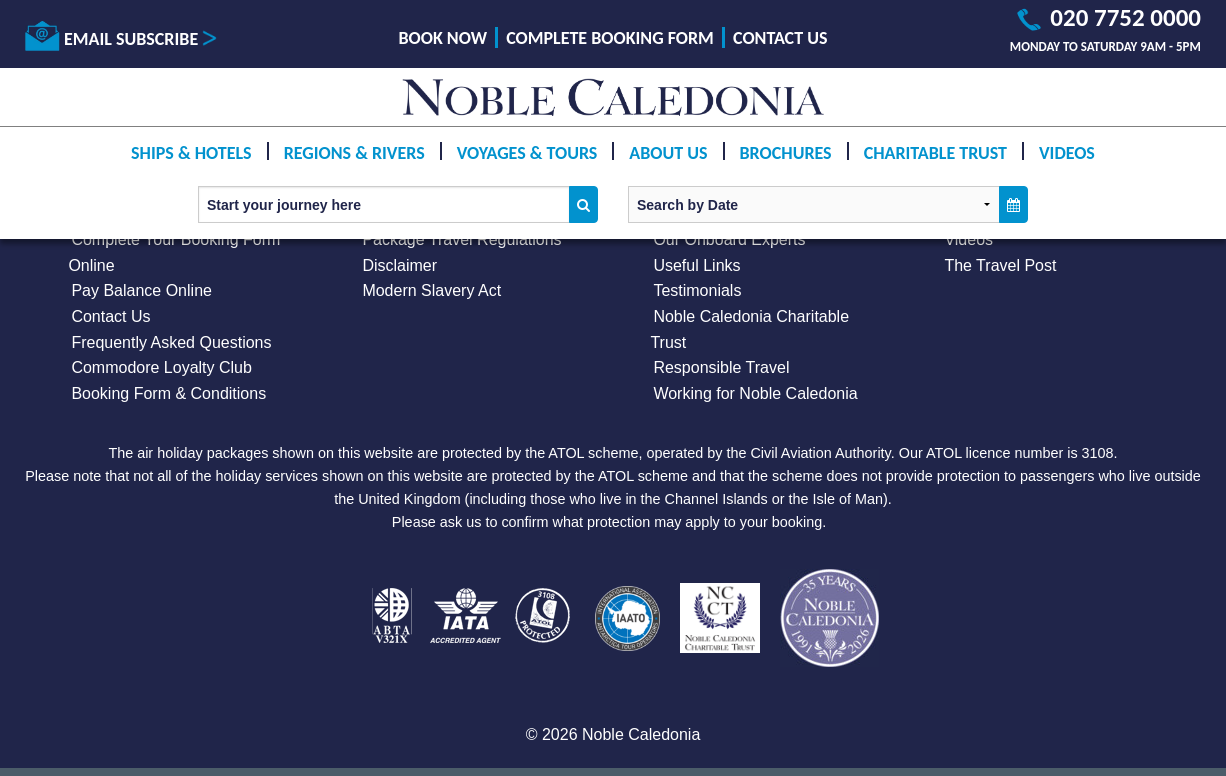  Describe the element at coordinates (935, 153) in the screenshot. I see `Charitable Trust` at that location.